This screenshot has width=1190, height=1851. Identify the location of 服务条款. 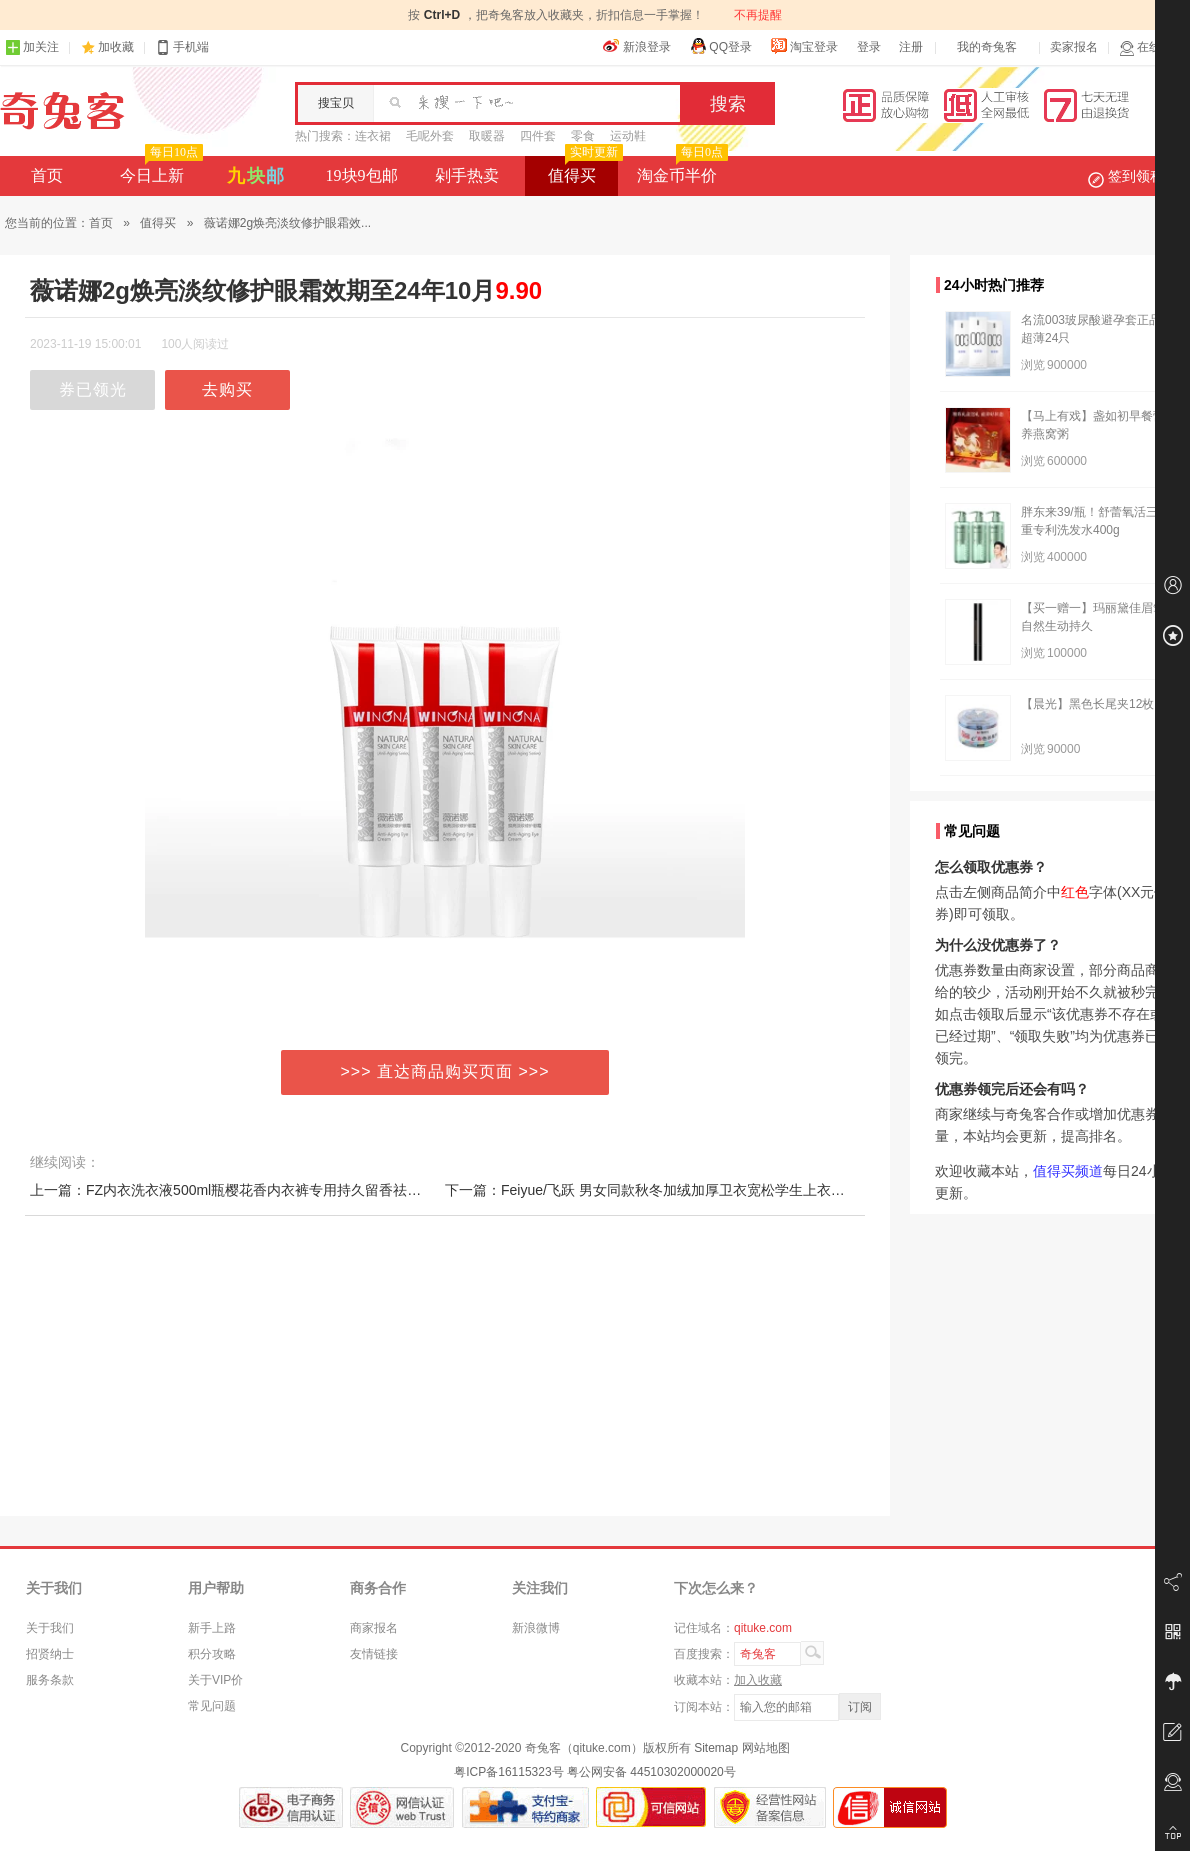
(50, 1680).